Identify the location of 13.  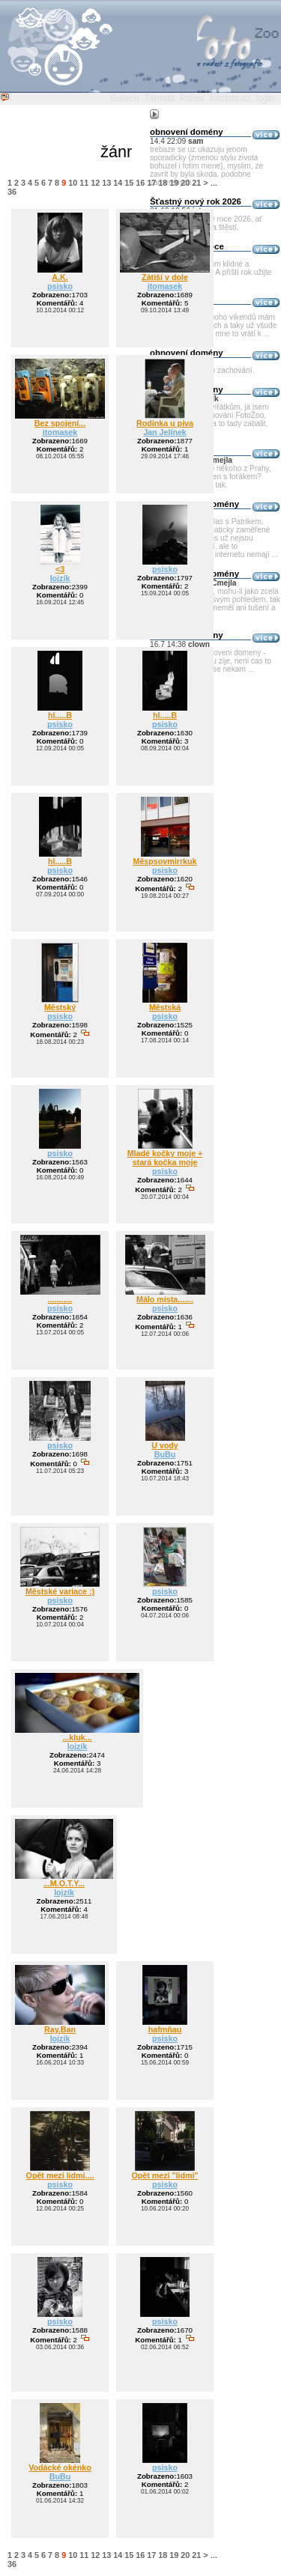
(106, 182).